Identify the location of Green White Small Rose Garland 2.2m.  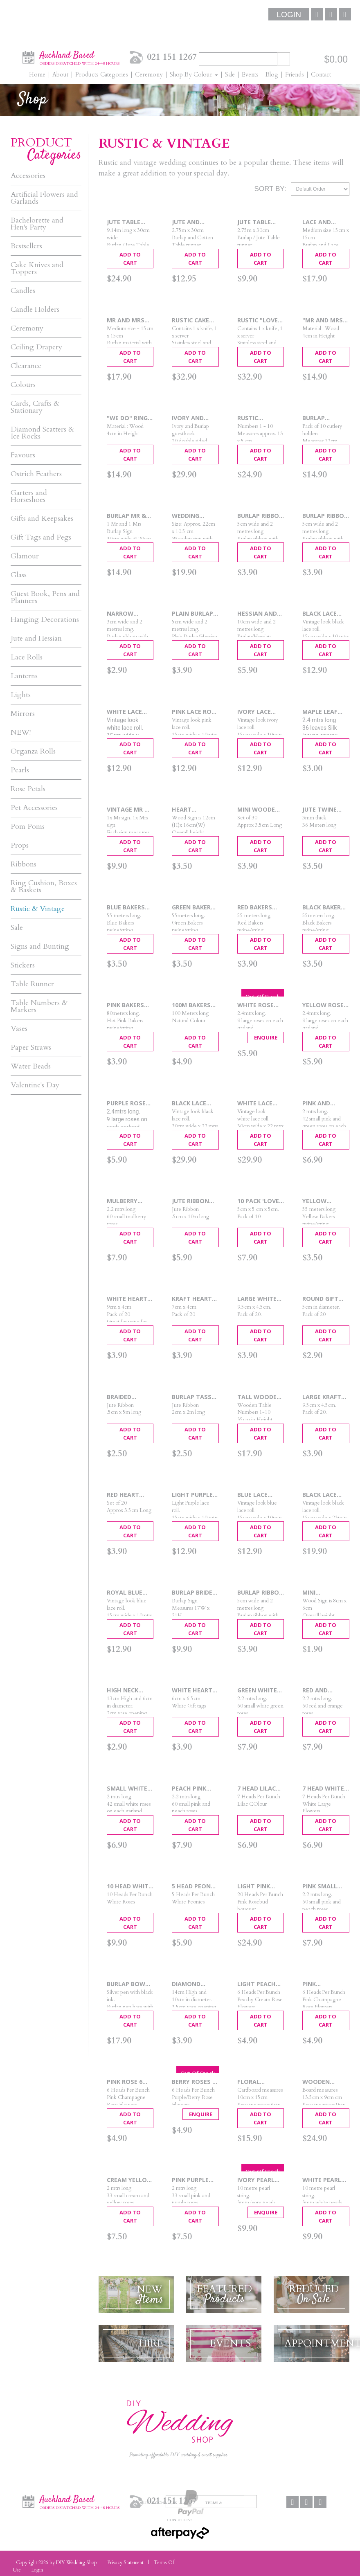
(258, 1690).